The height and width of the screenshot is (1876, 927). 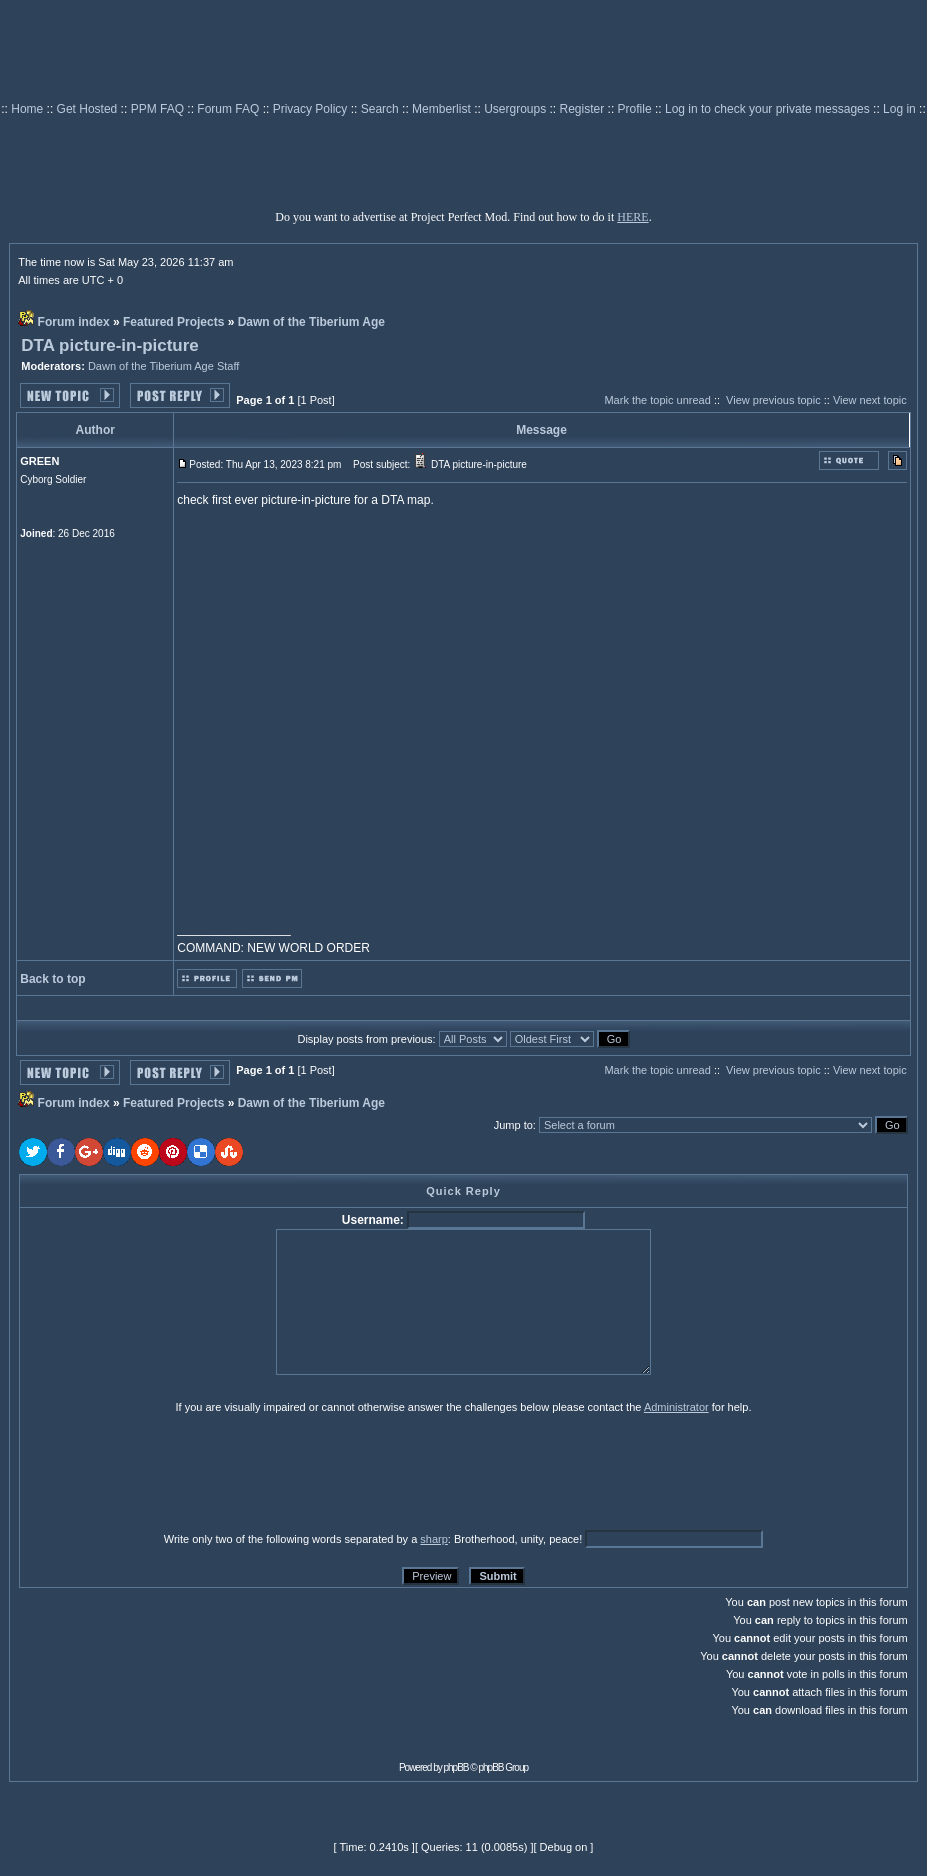 What do you see at coordinates (311, 322) in the screenshot?
I see `Dawn of the Tiberium Age` at bounding box center [311, 322].